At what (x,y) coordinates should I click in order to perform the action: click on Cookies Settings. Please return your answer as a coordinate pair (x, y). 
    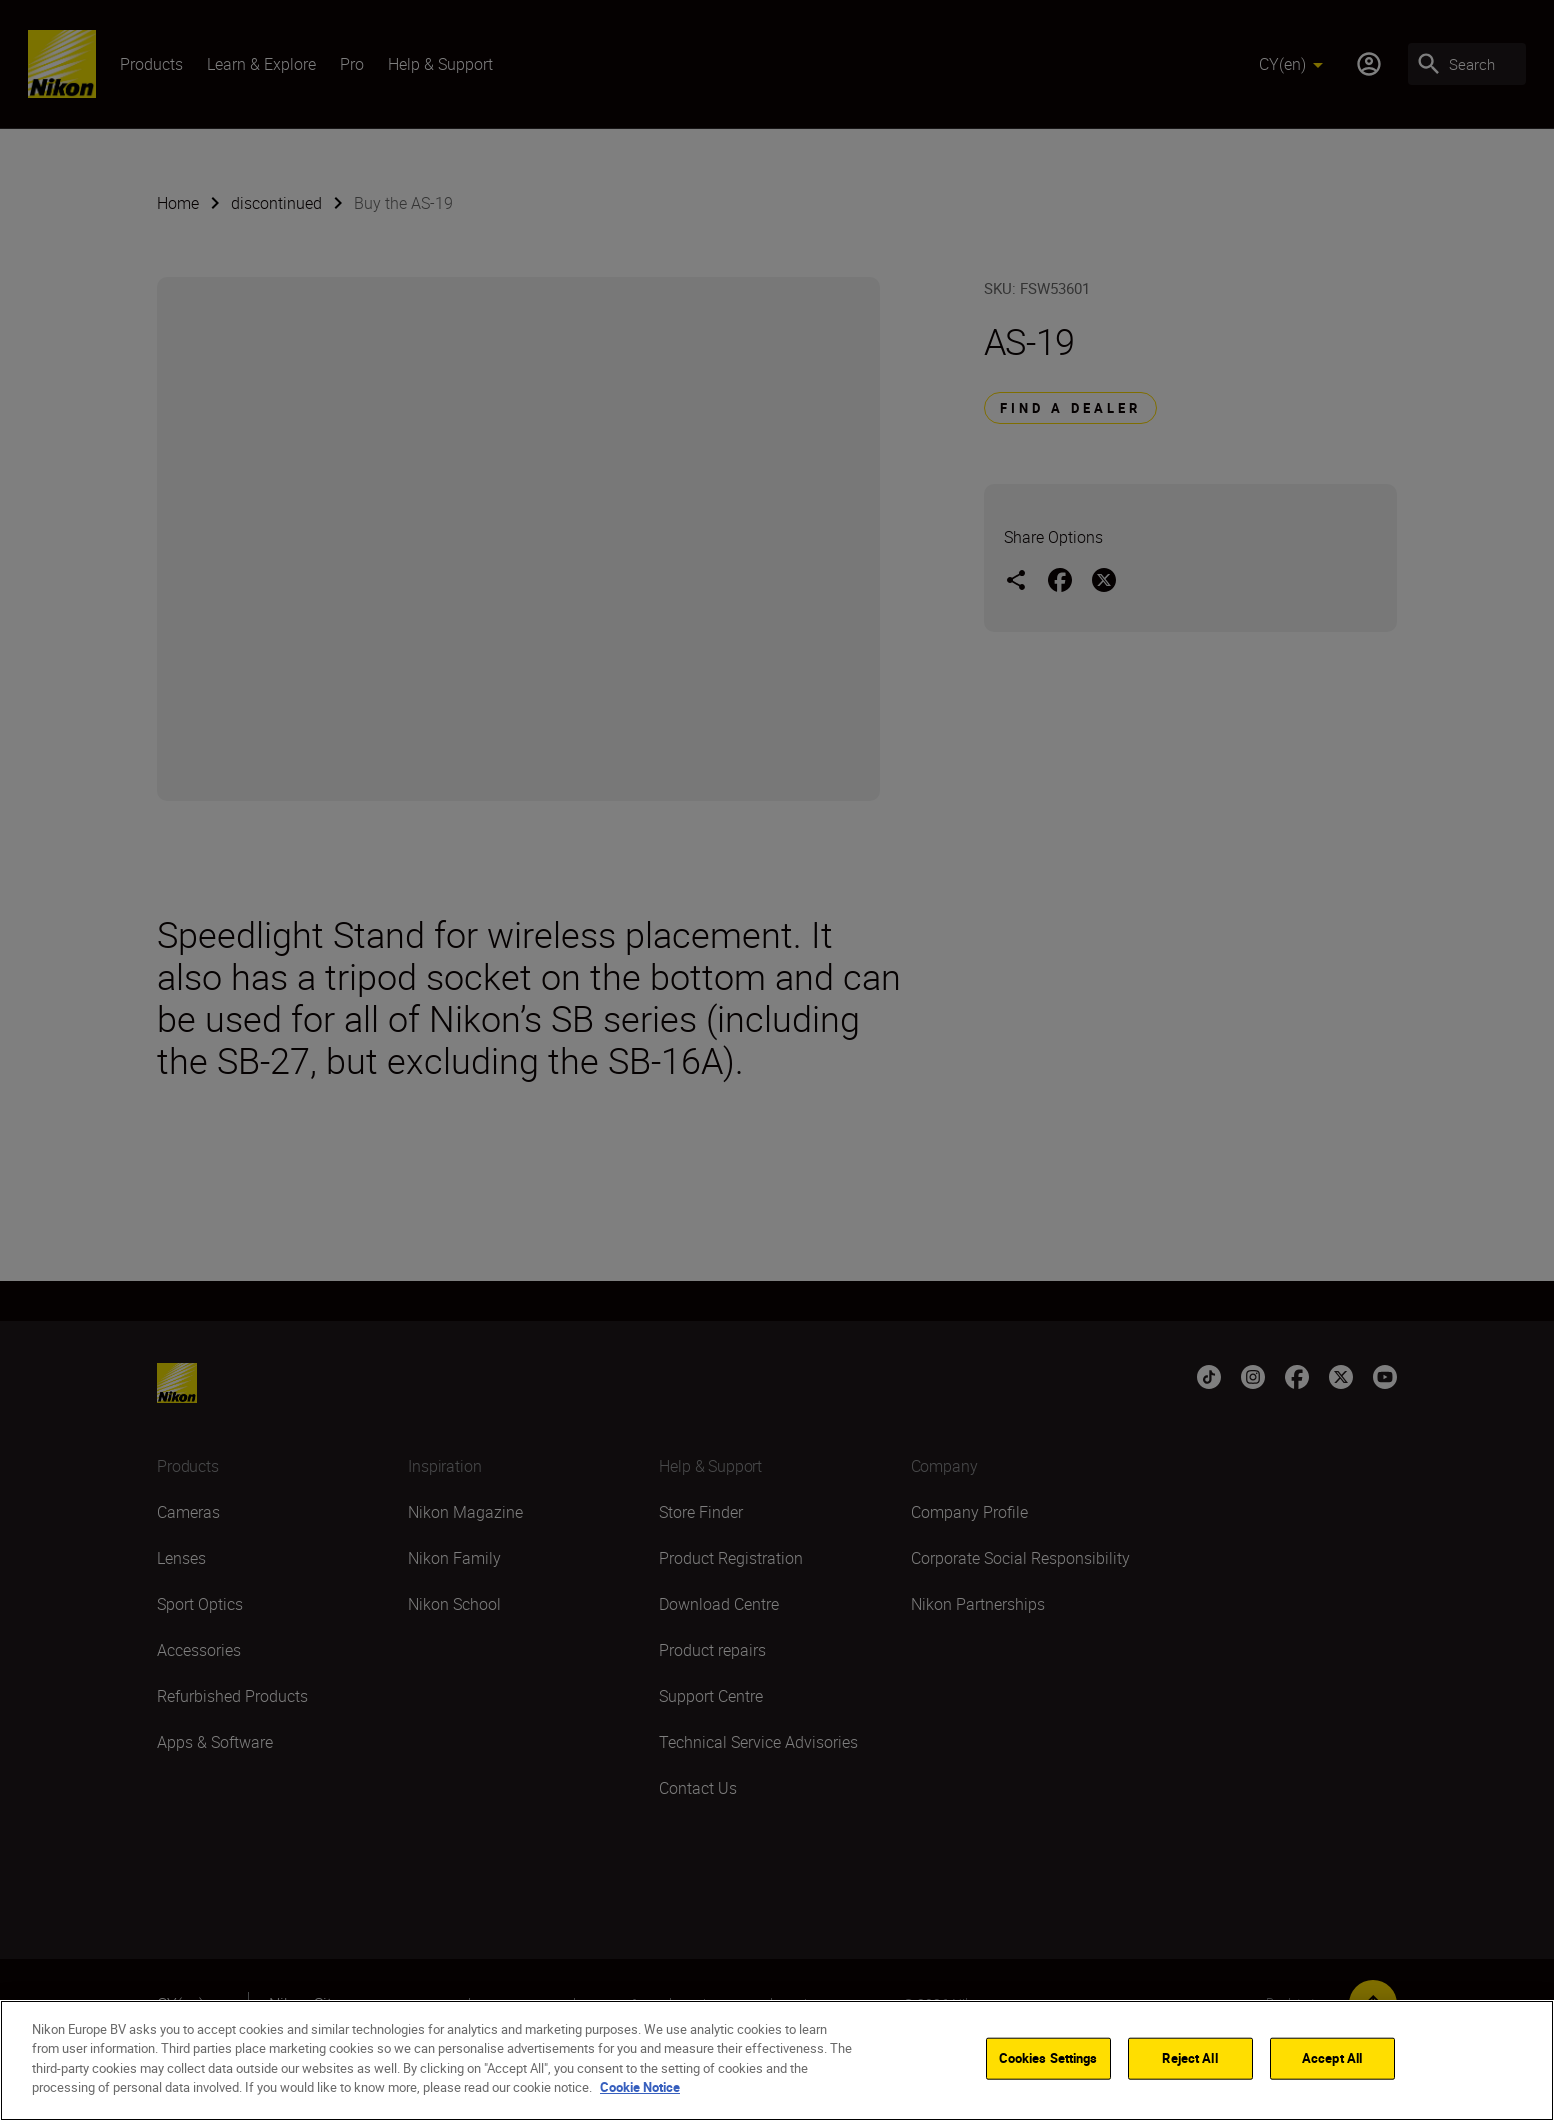
    Looking at the image, I should click on (1048, 2058).